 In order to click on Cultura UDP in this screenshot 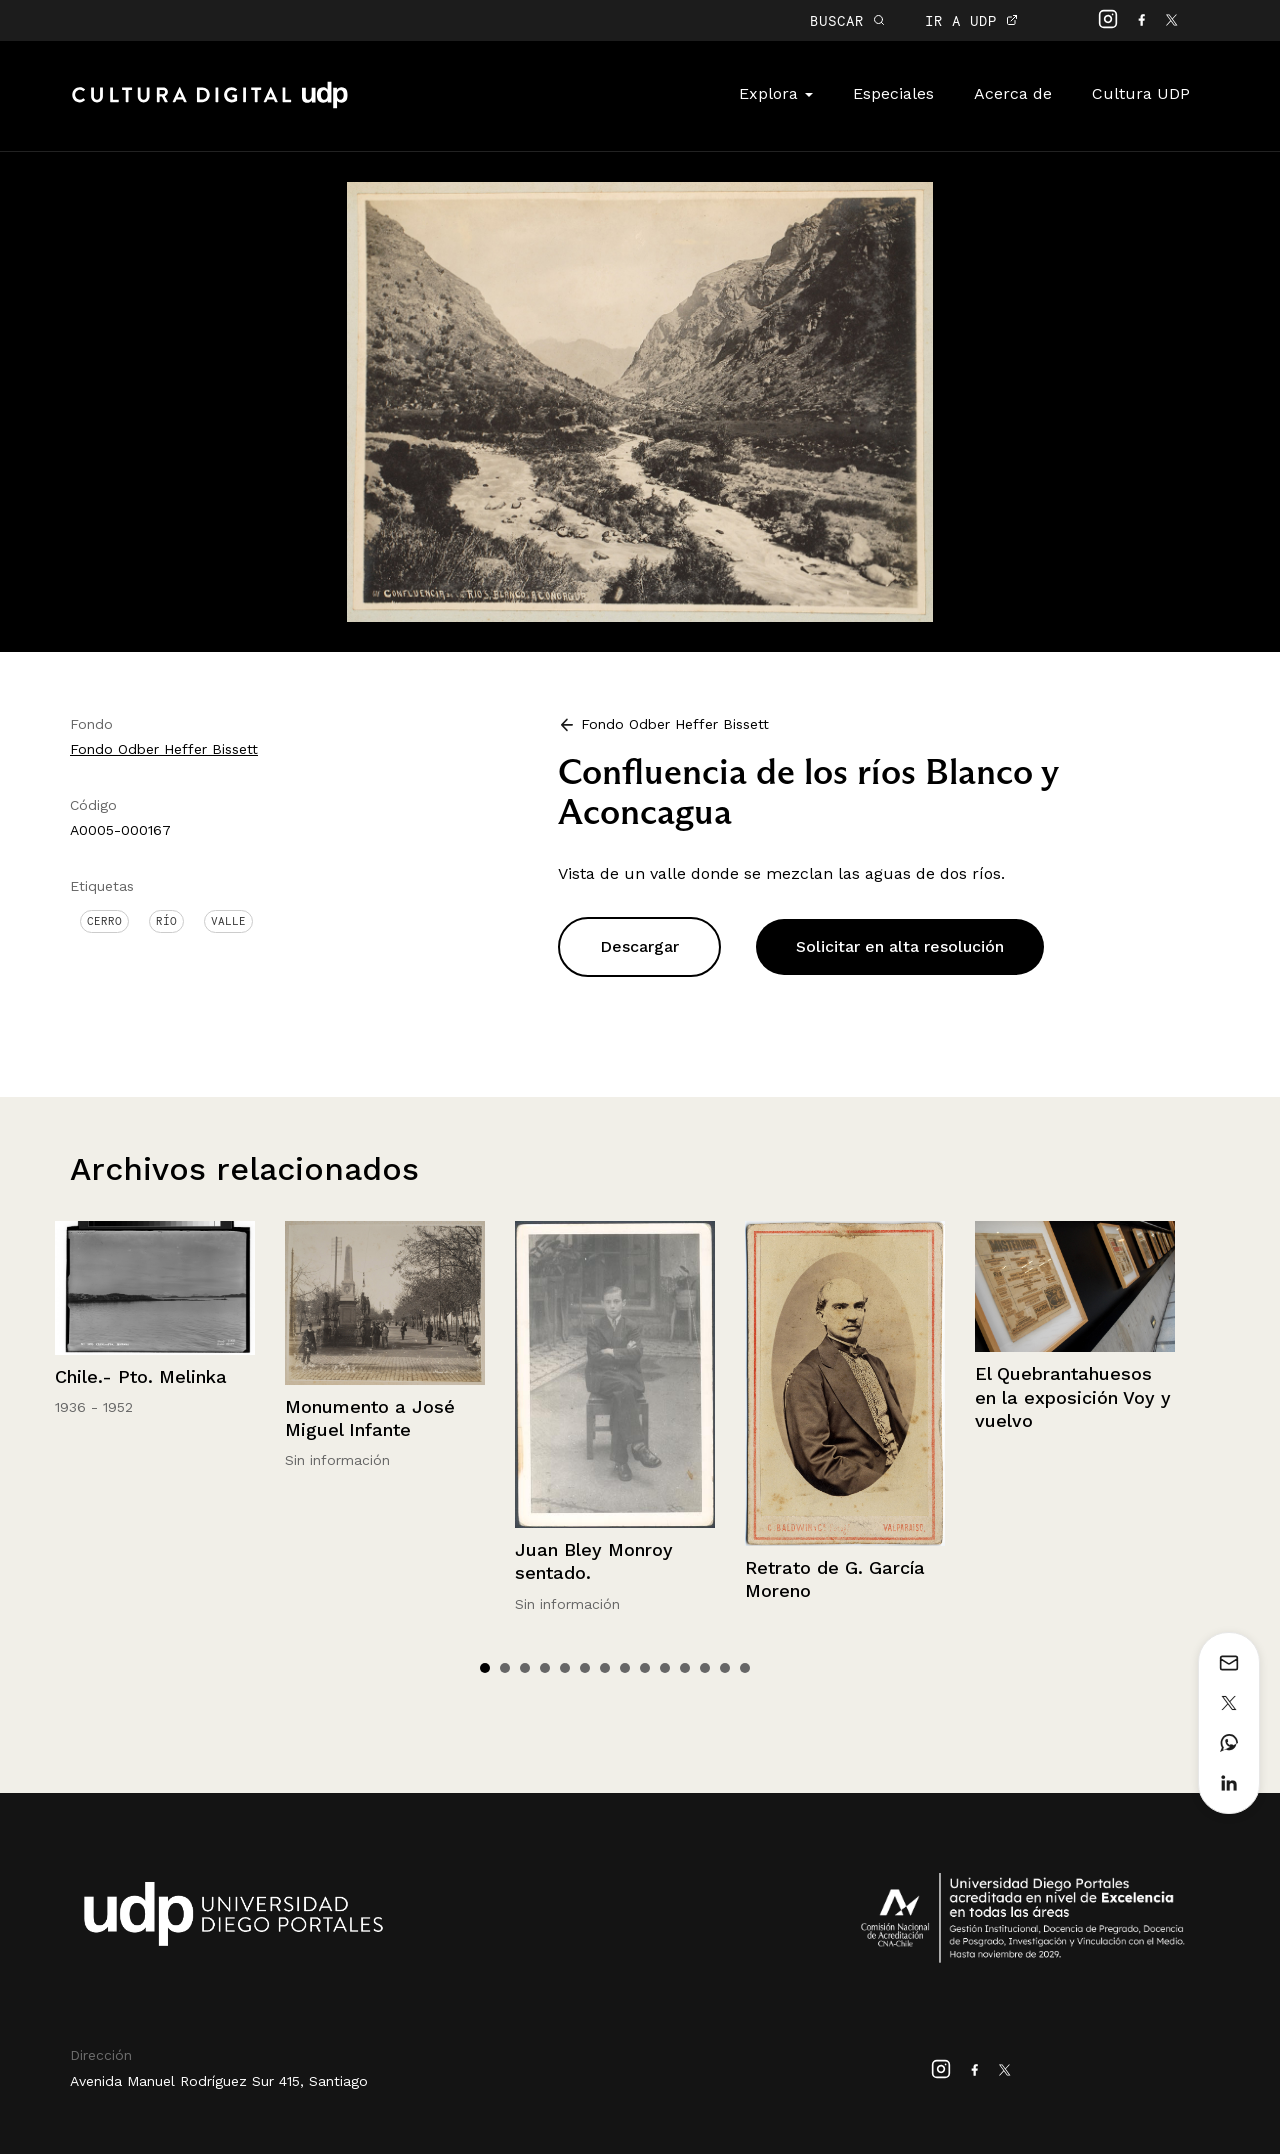, I will do `click(1141, 93)`.